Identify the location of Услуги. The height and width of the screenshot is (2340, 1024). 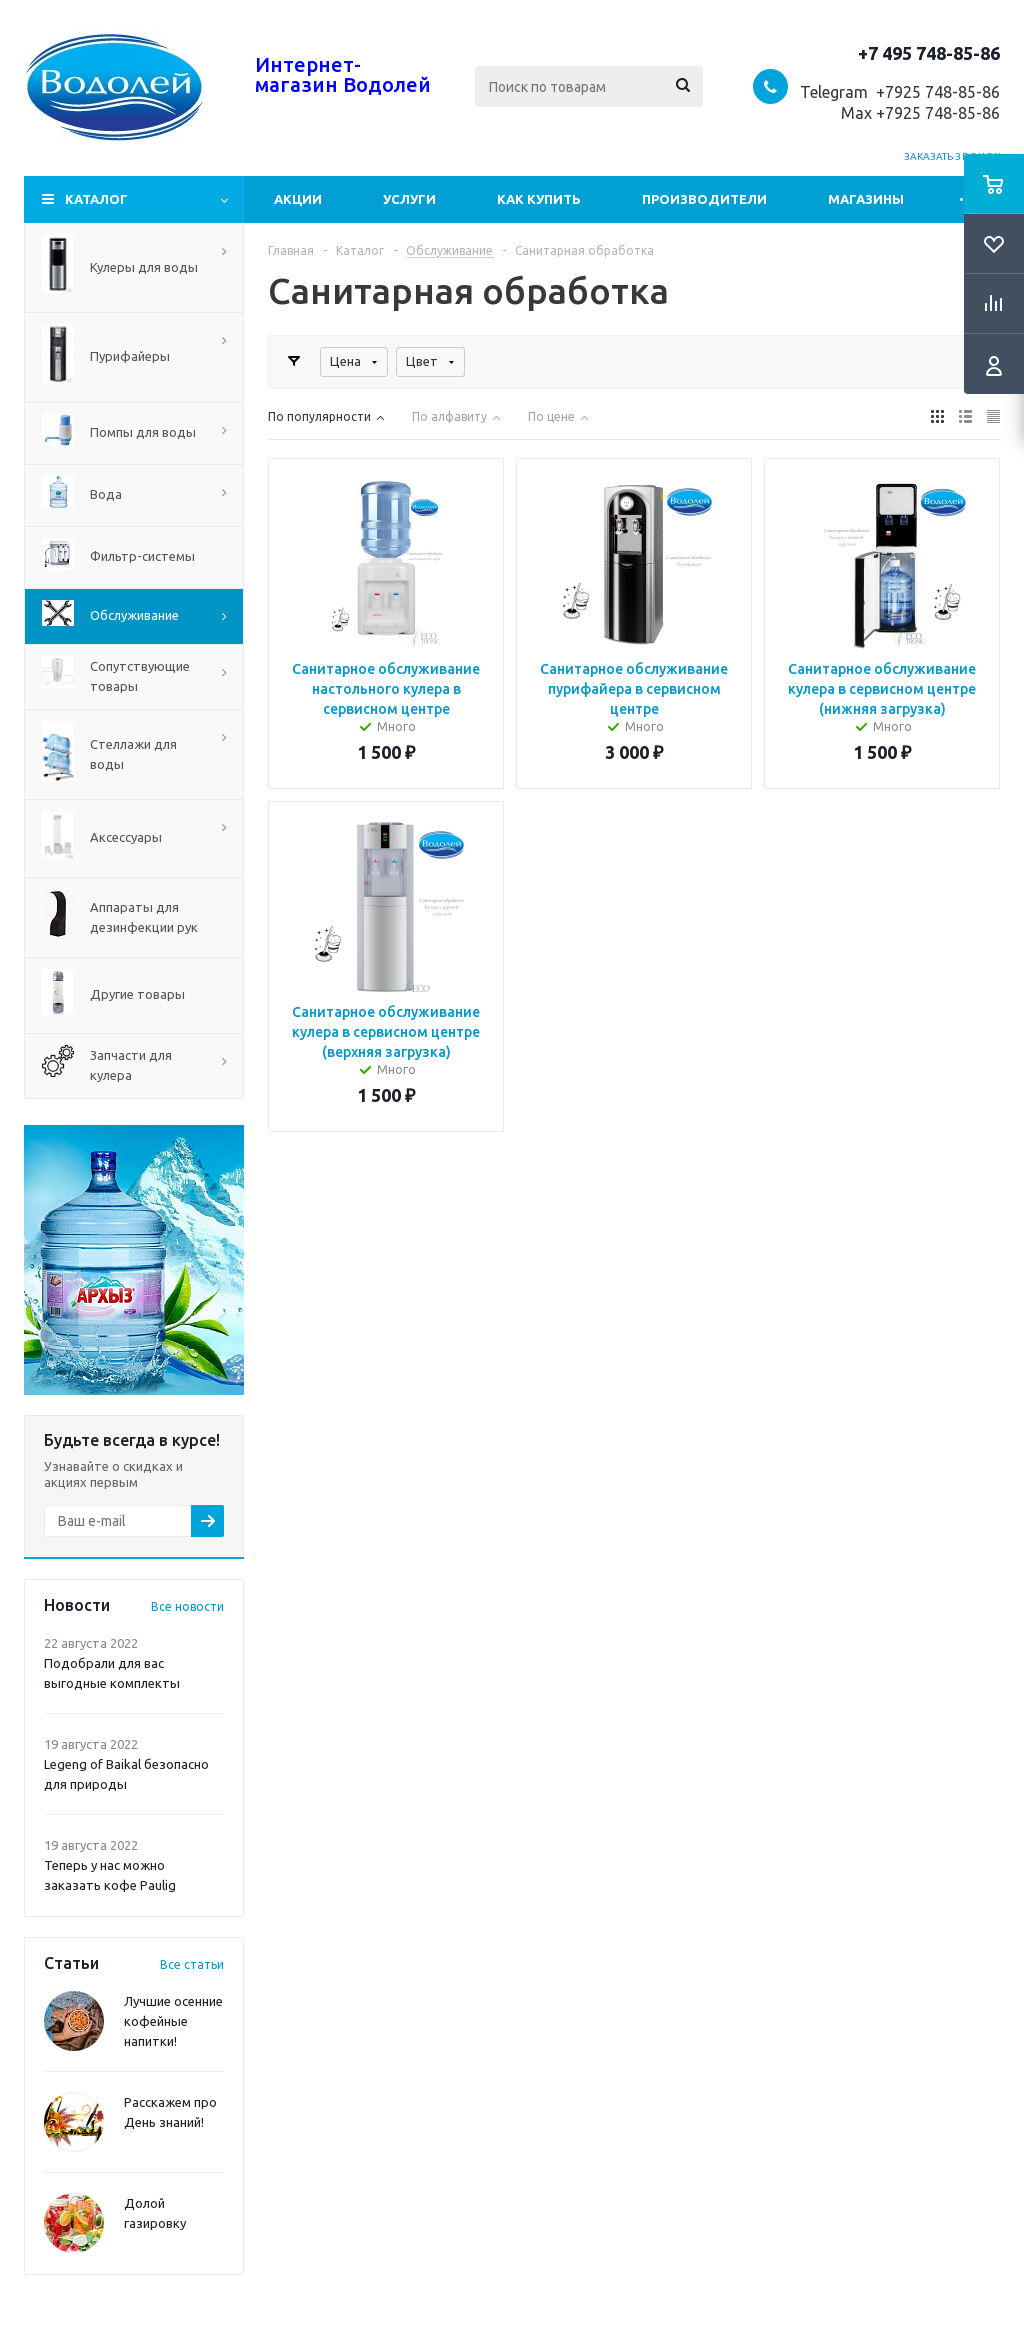
(409, 199).